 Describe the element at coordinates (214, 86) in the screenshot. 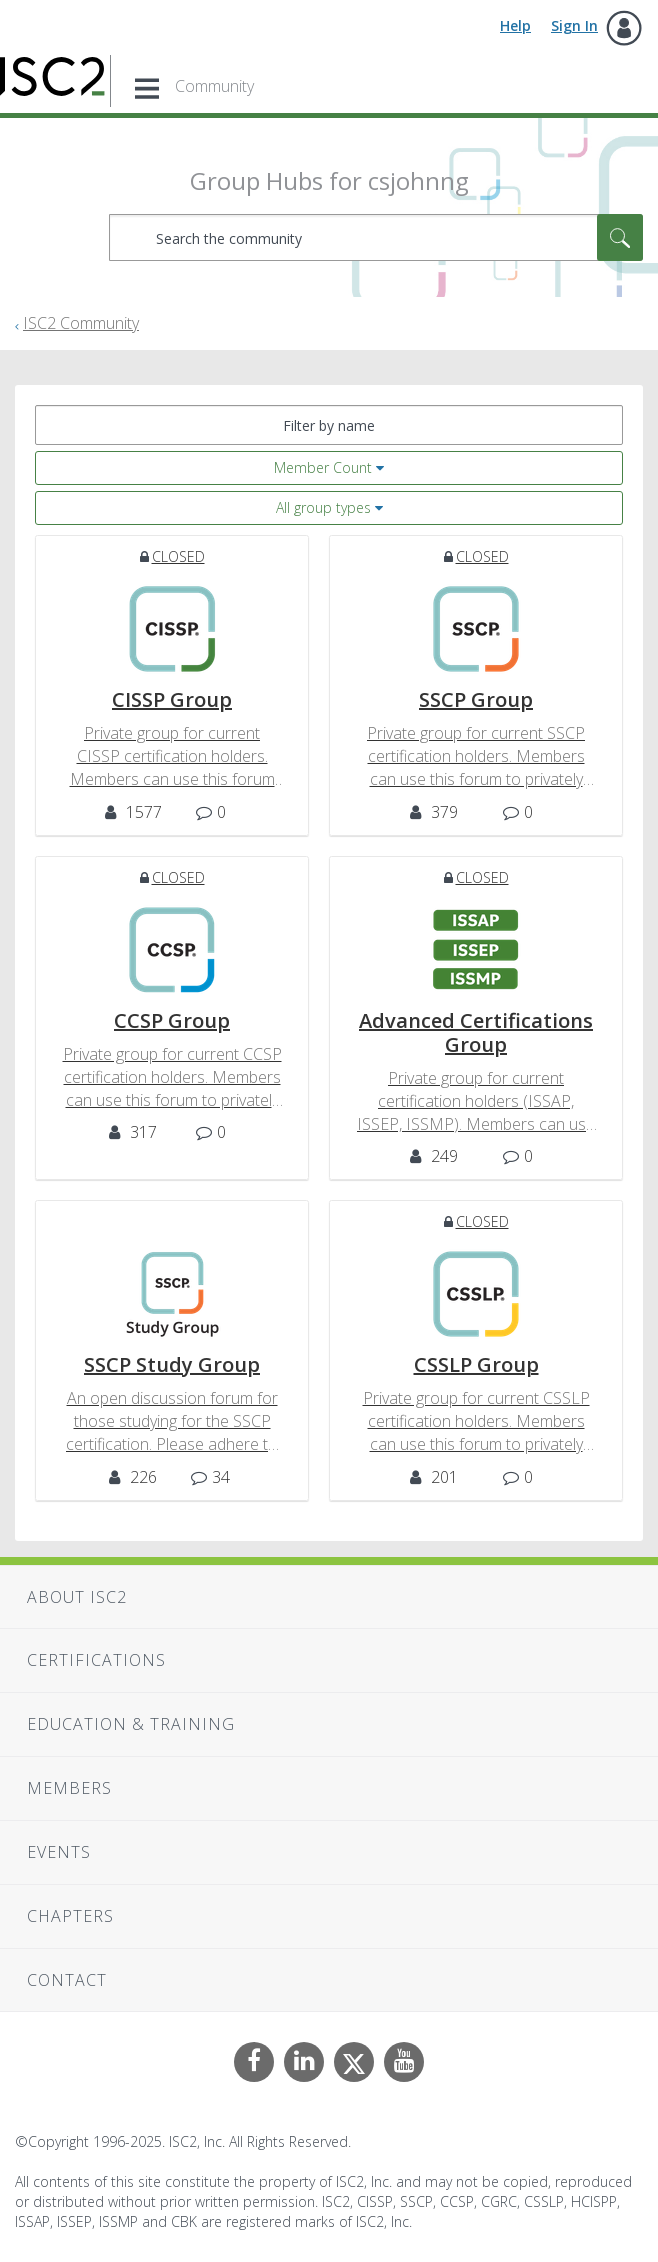

I see `Community` at that location.